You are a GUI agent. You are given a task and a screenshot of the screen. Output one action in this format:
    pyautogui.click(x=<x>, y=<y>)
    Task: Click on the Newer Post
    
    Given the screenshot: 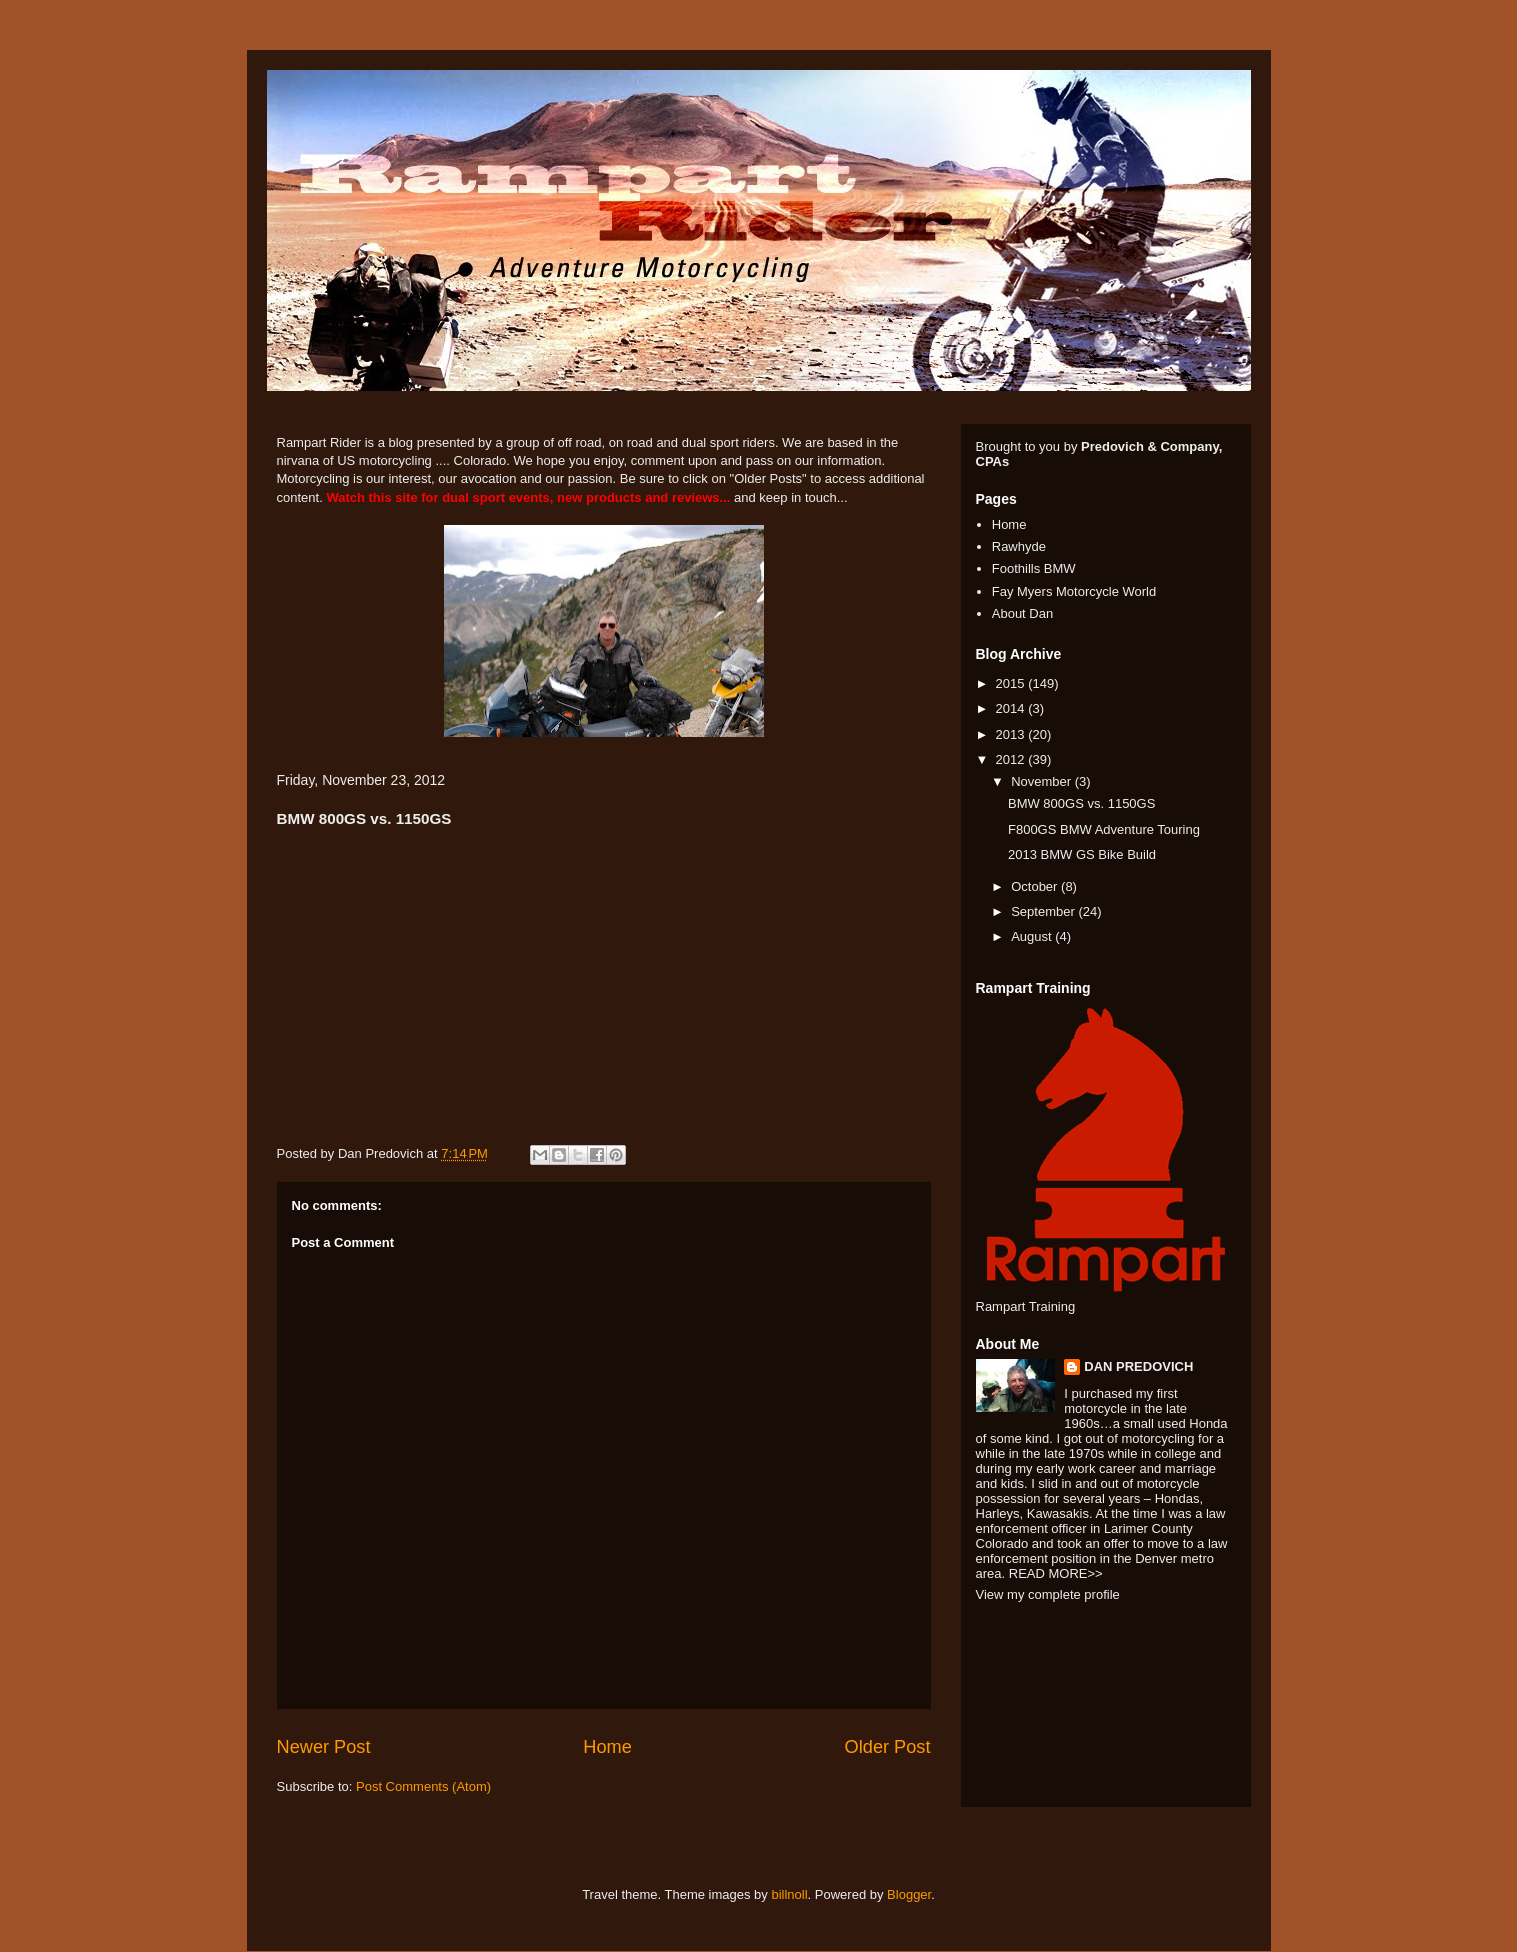 What is the action you would take?
    pyautogui.click(x=324, y=1747)
    